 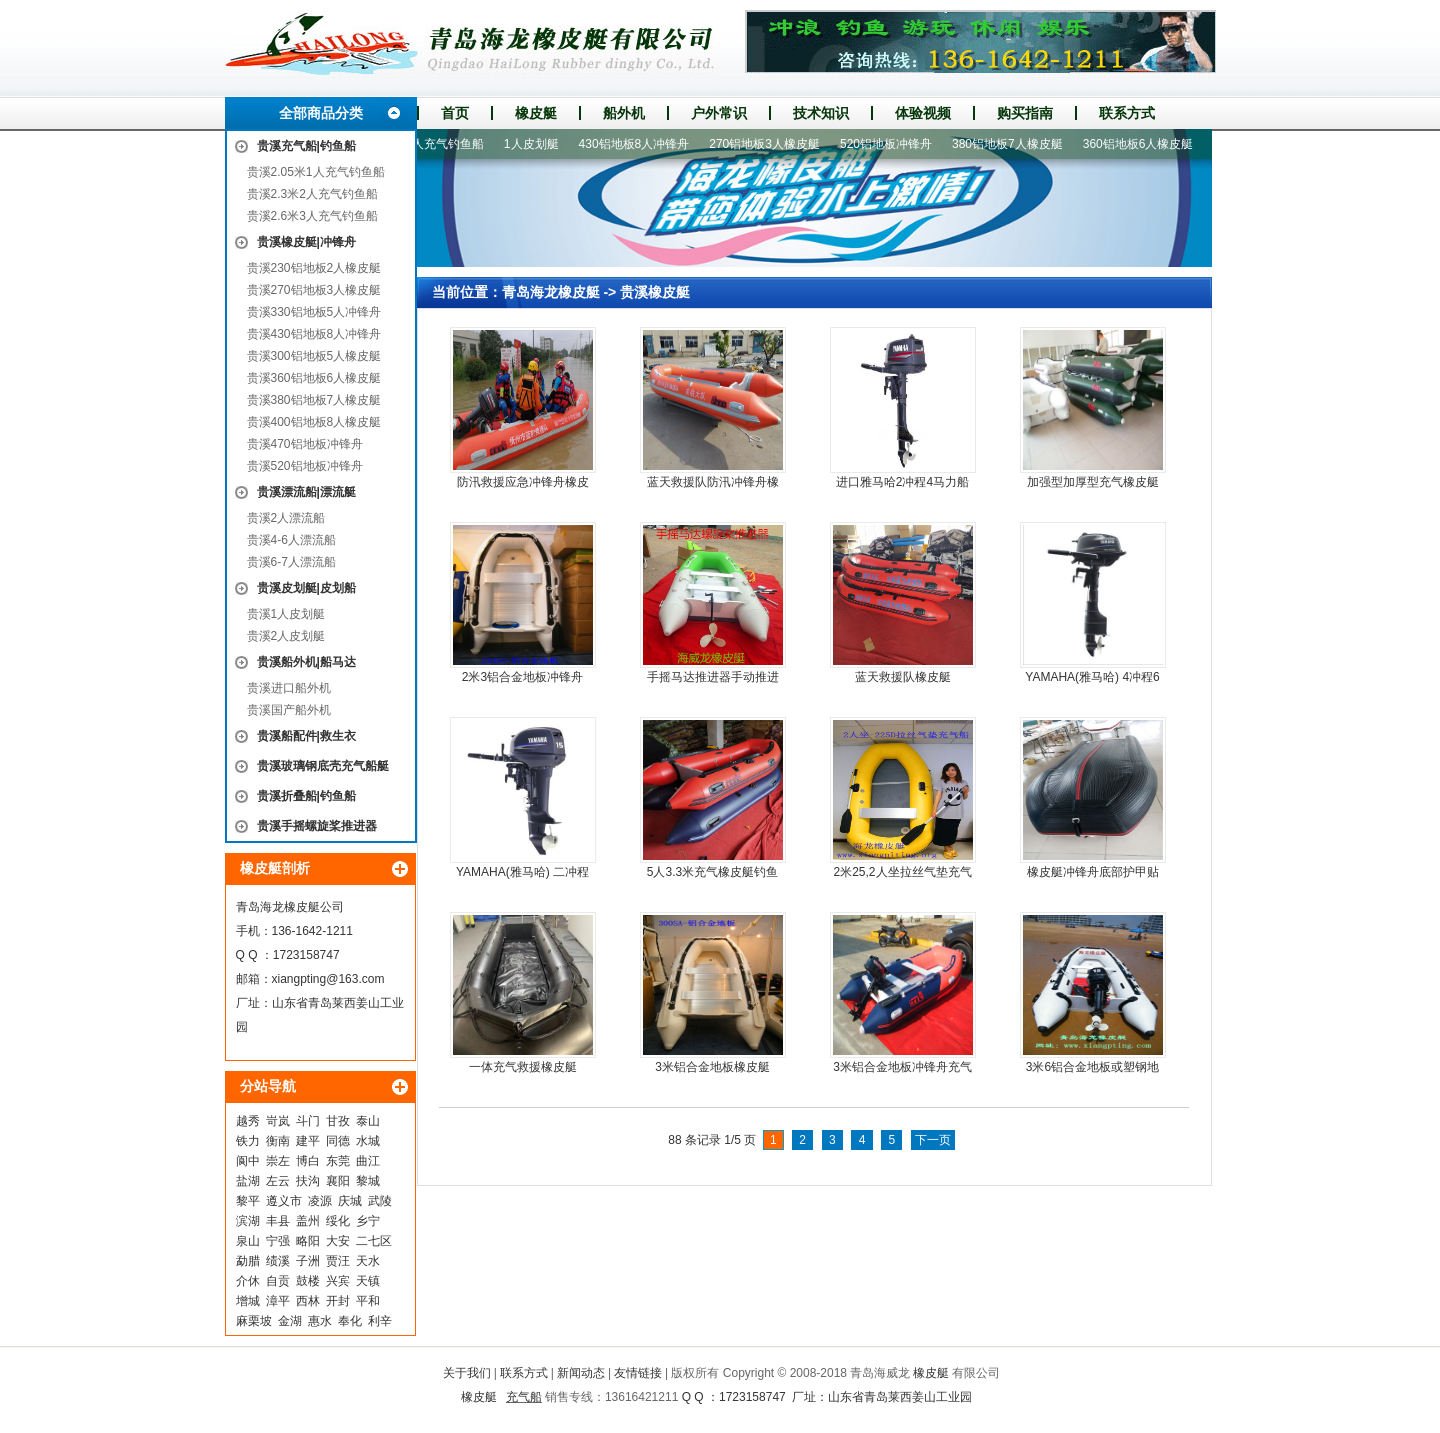 I want to click on 黎平, so click(x=248, y=1201).